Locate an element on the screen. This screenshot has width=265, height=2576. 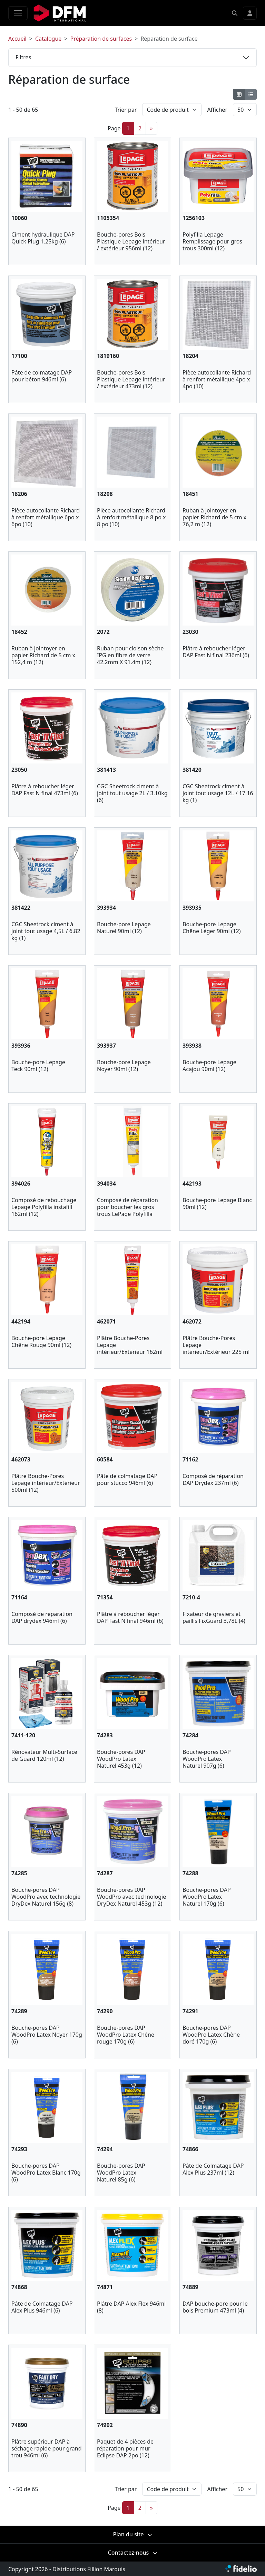
Catalogue is located at coordinates (48, 38).